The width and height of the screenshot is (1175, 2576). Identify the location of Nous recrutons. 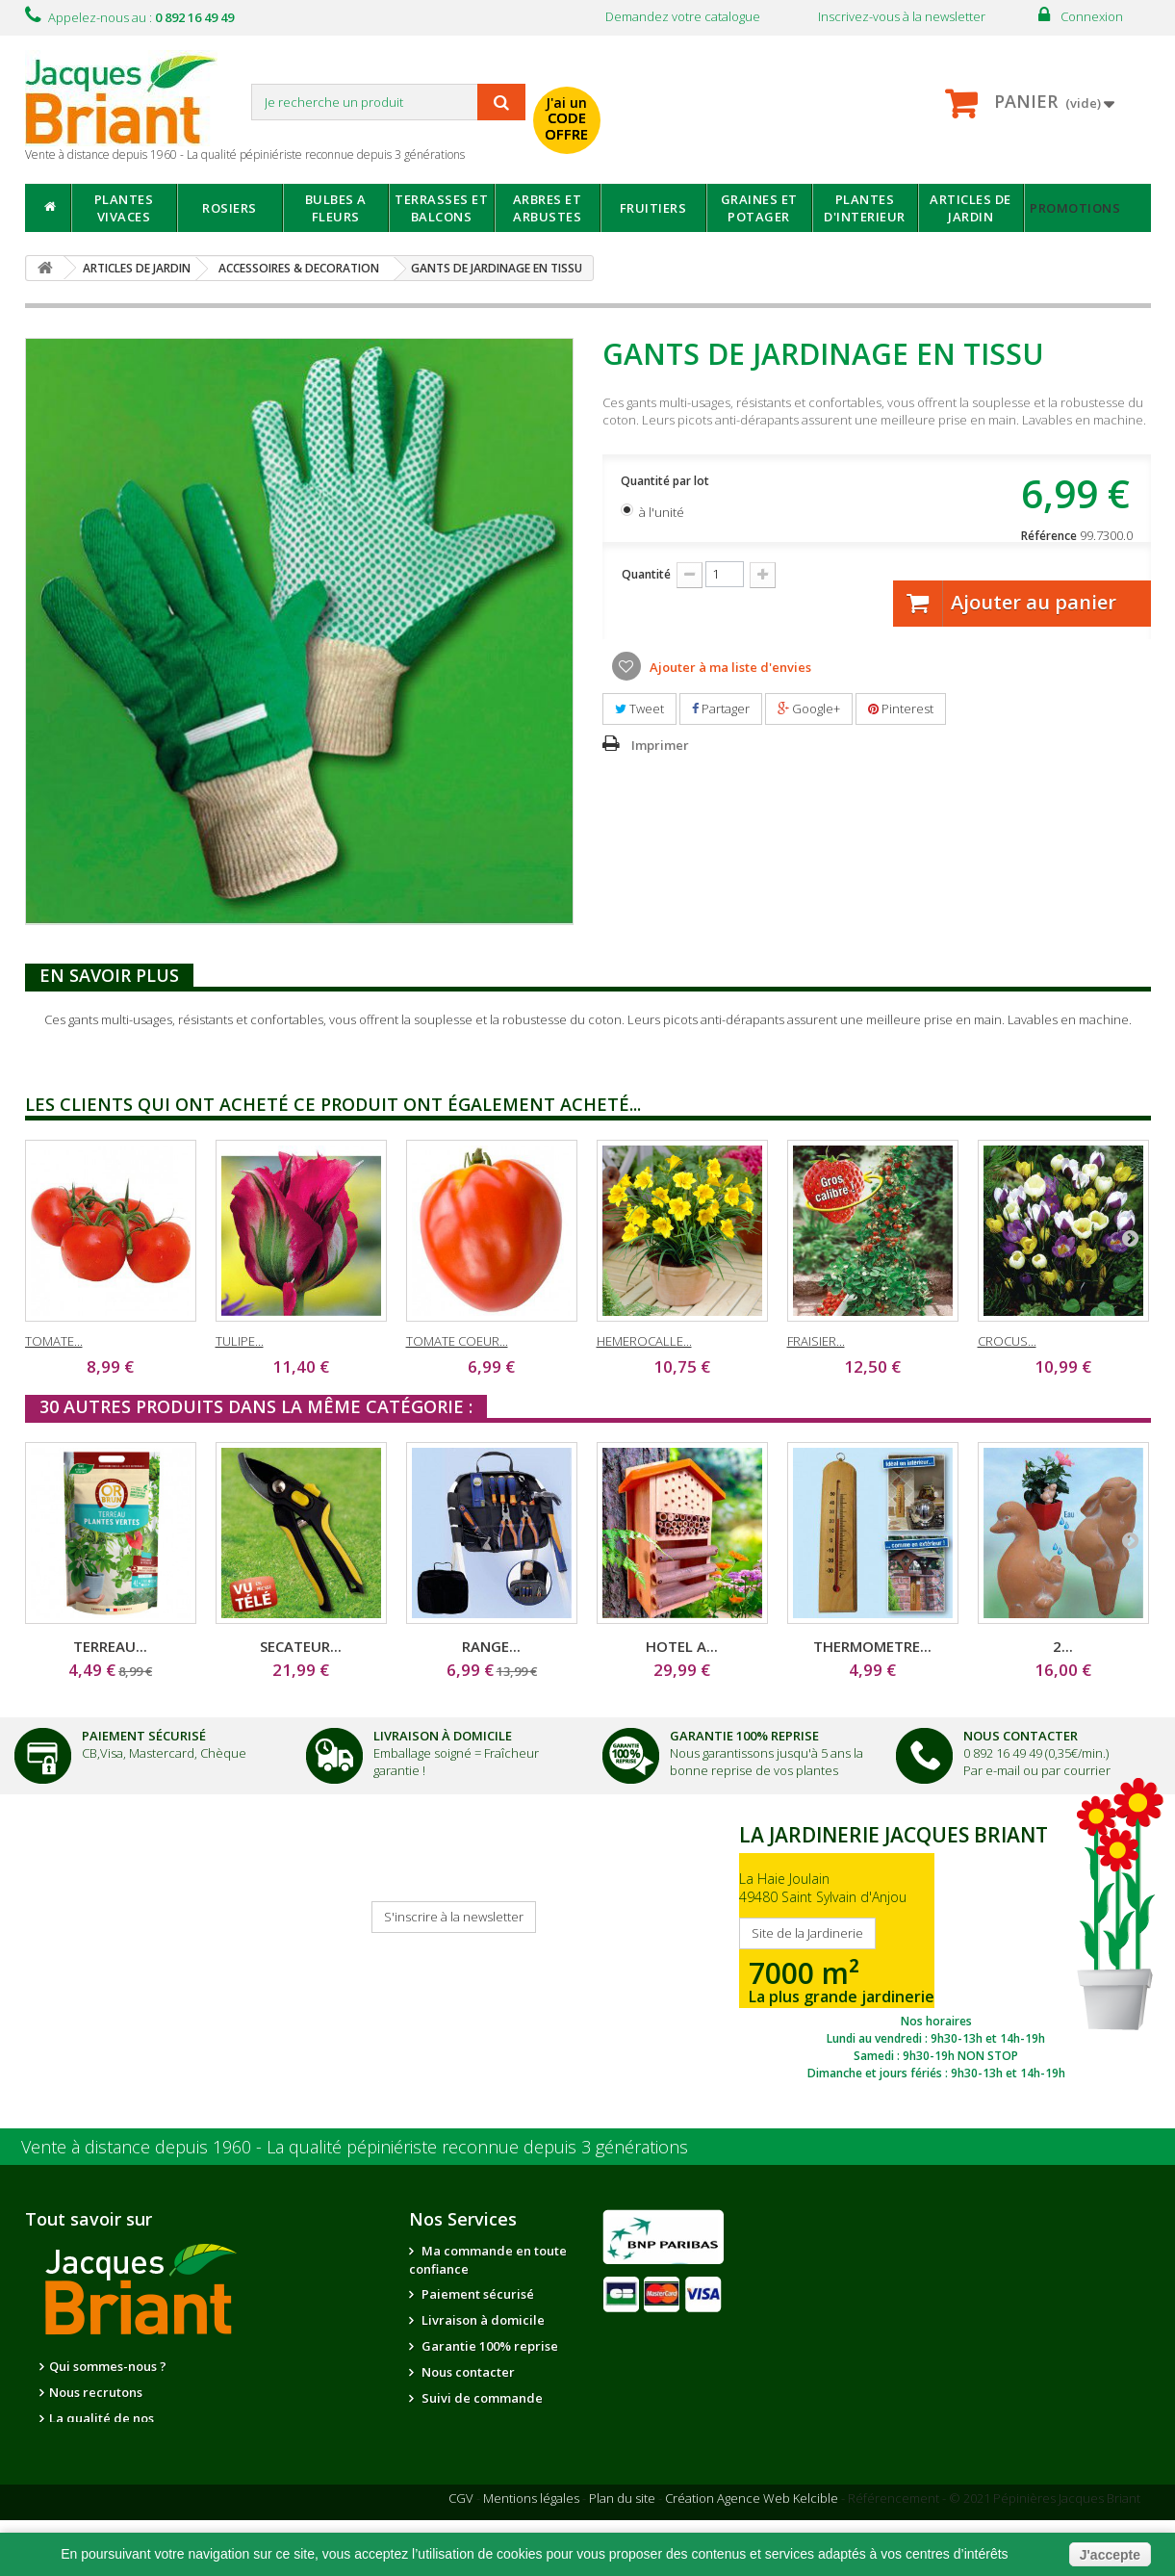
(95, 2392).